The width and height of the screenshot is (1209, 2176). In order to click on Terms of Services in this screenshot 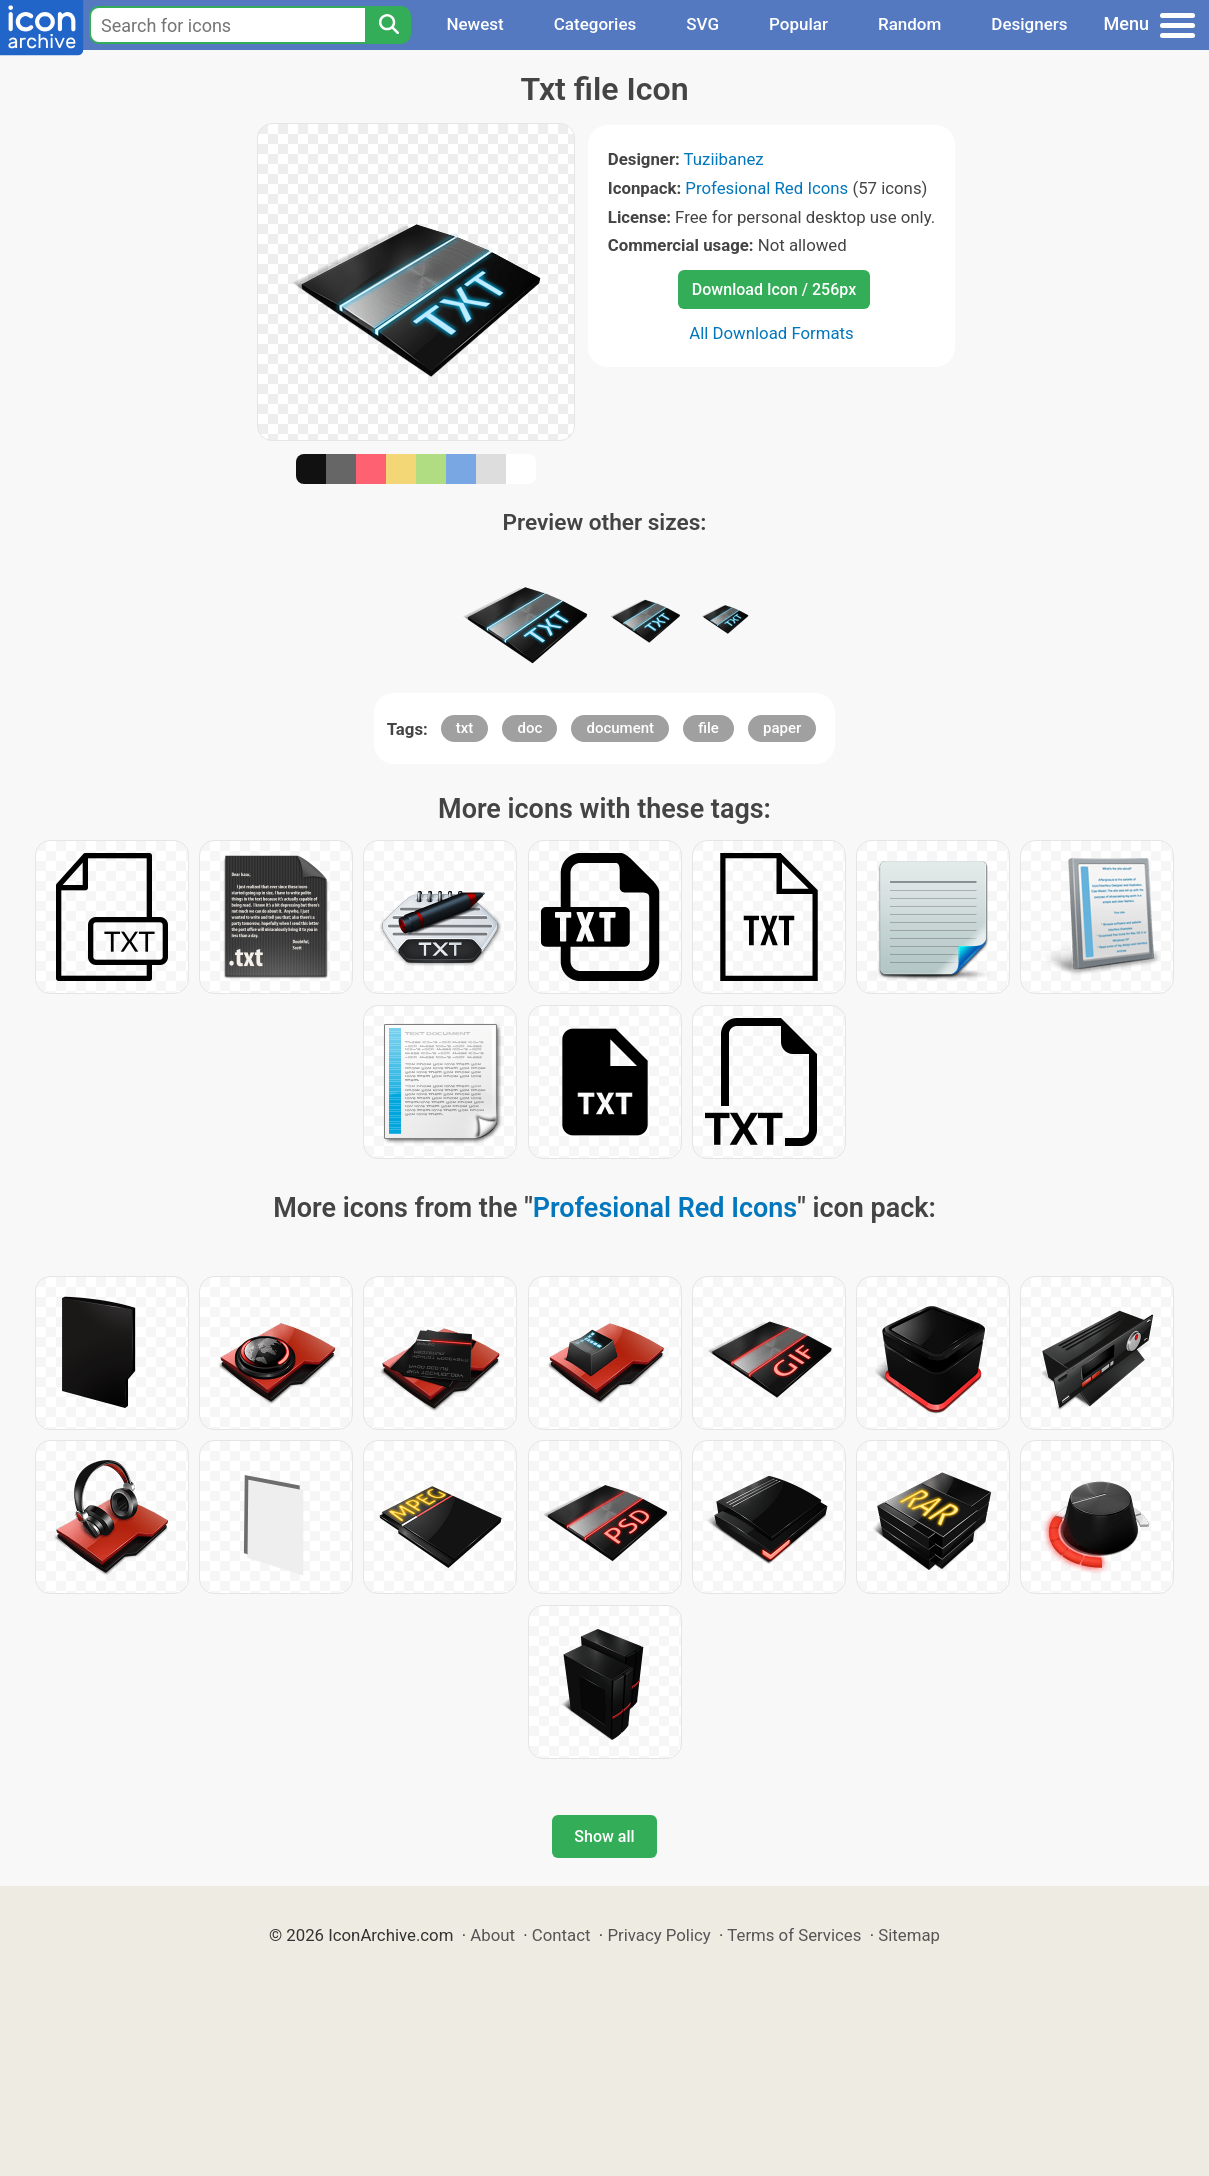, I will do `click(794, 1935)`.